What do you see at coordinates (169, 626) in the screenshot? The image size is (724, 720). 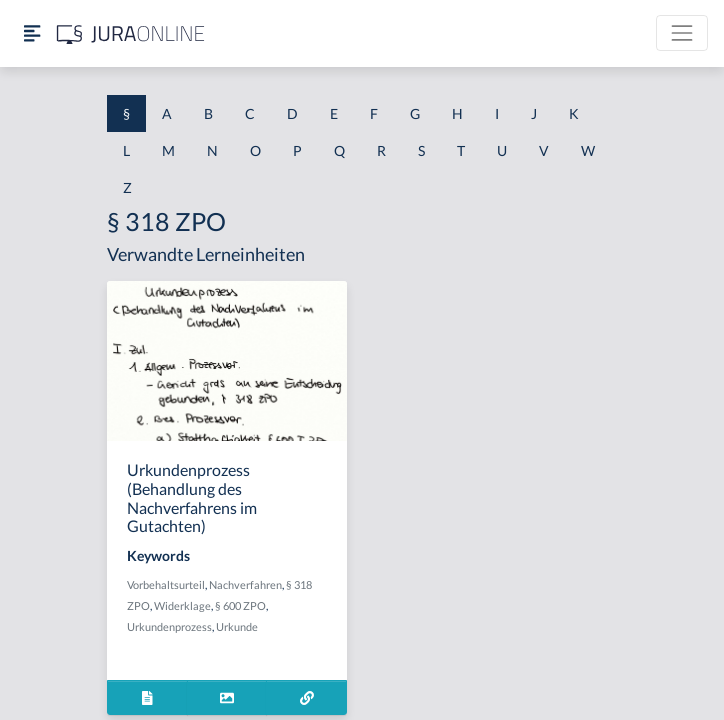 I see `Urkundenprozess` at bounding box center [169, 626].